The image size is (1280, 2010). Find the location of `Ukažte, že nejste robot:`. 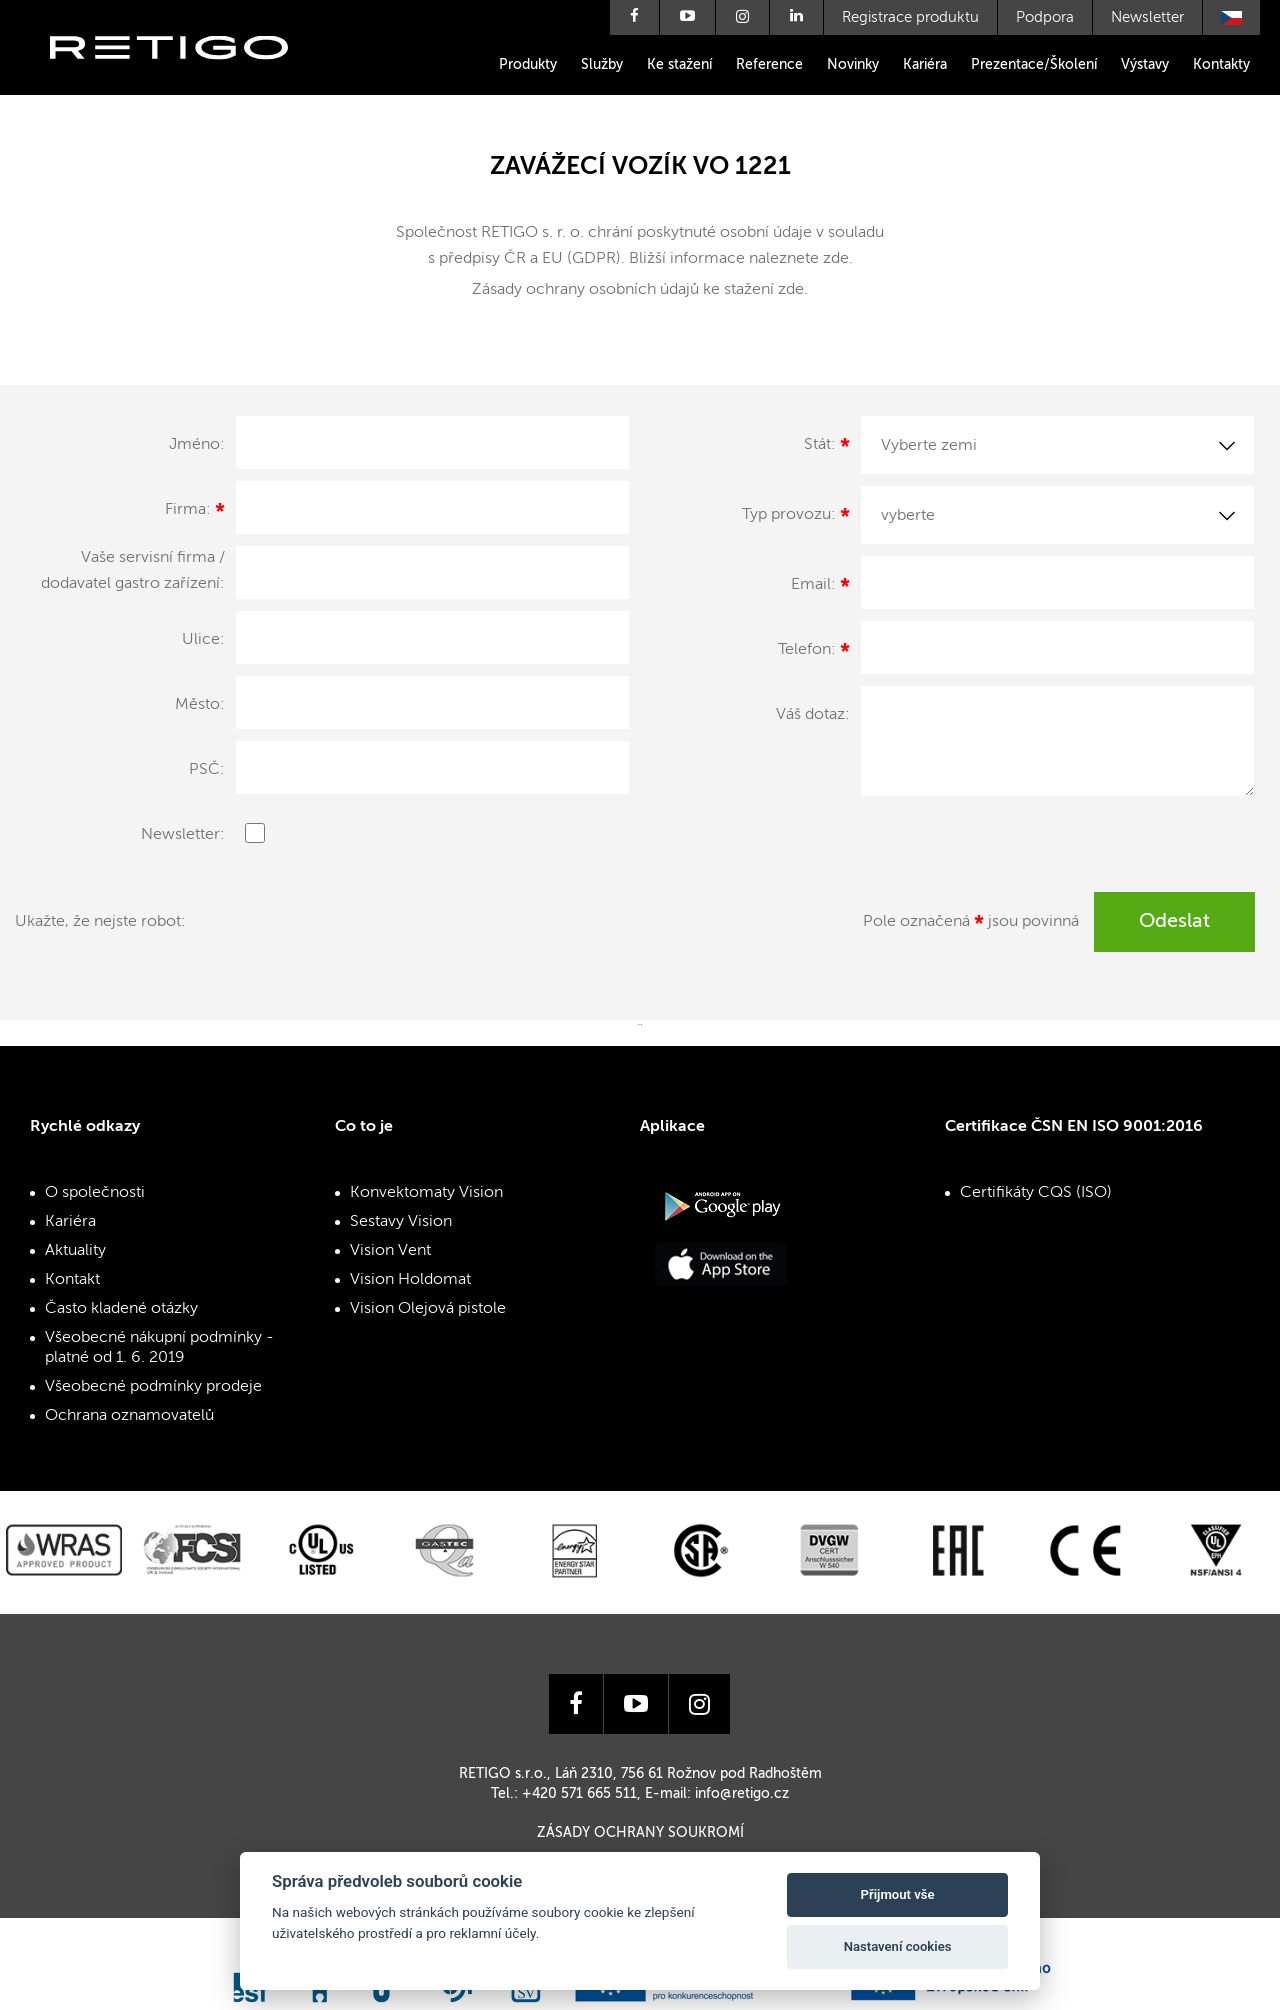

Ukažte, že nejste robot: is located at coordinates (100, 922).